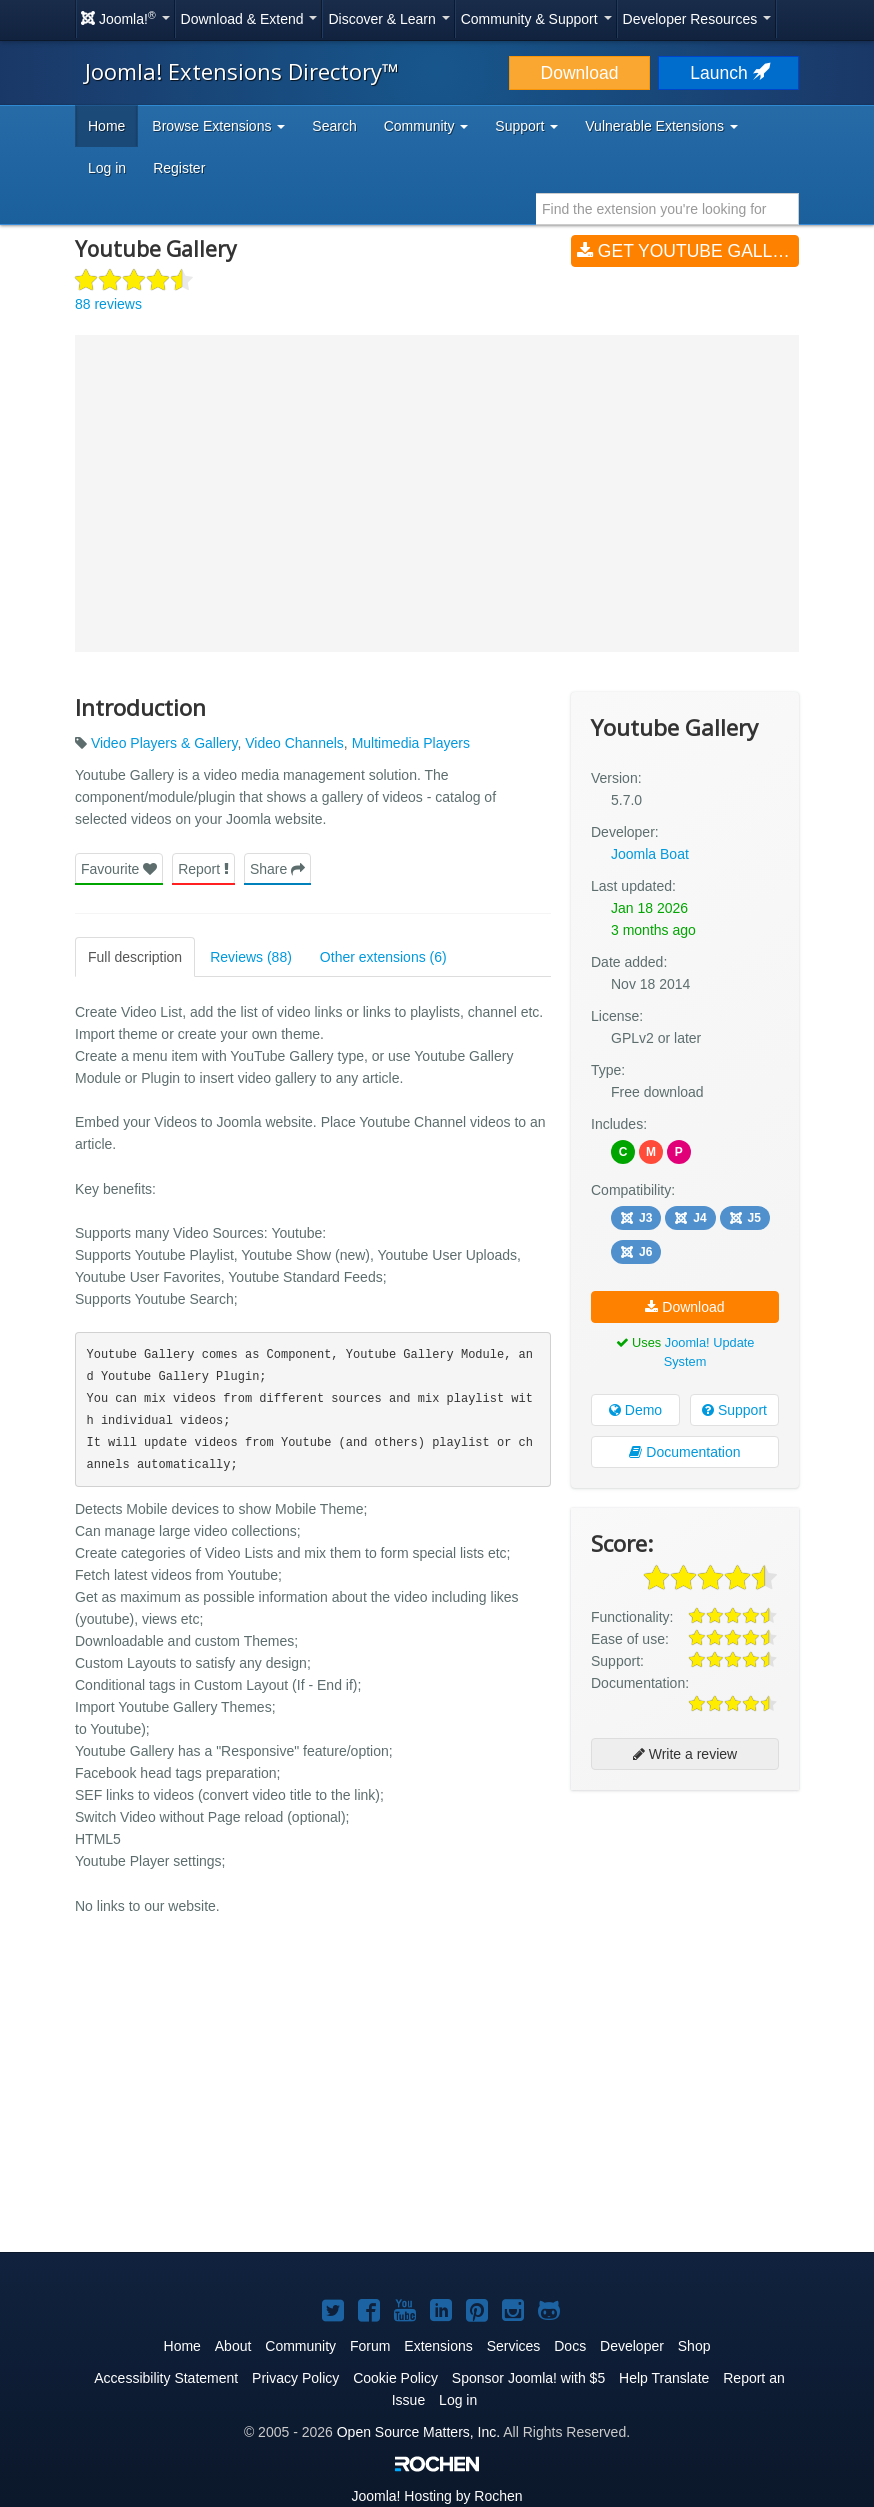  What do you see at coordinates (528, 2378) in the screenshot?
I see `Sponsor Joomla! with $5` at bounding box center [528, 2378].